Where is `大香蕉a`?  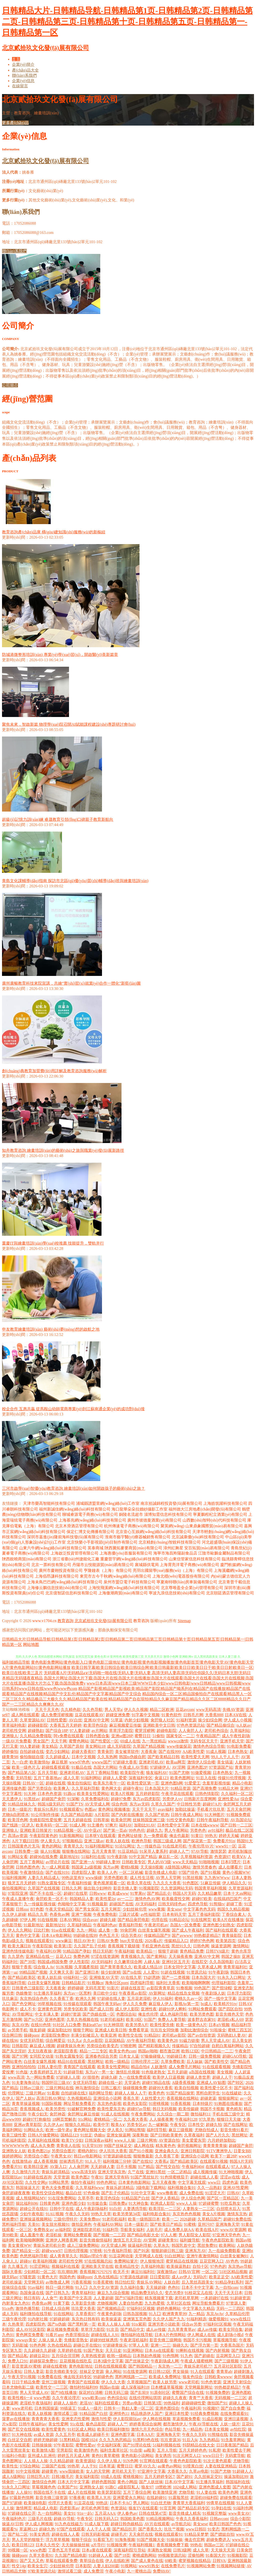
大香蕉a is located at coordinates (161, 2161).